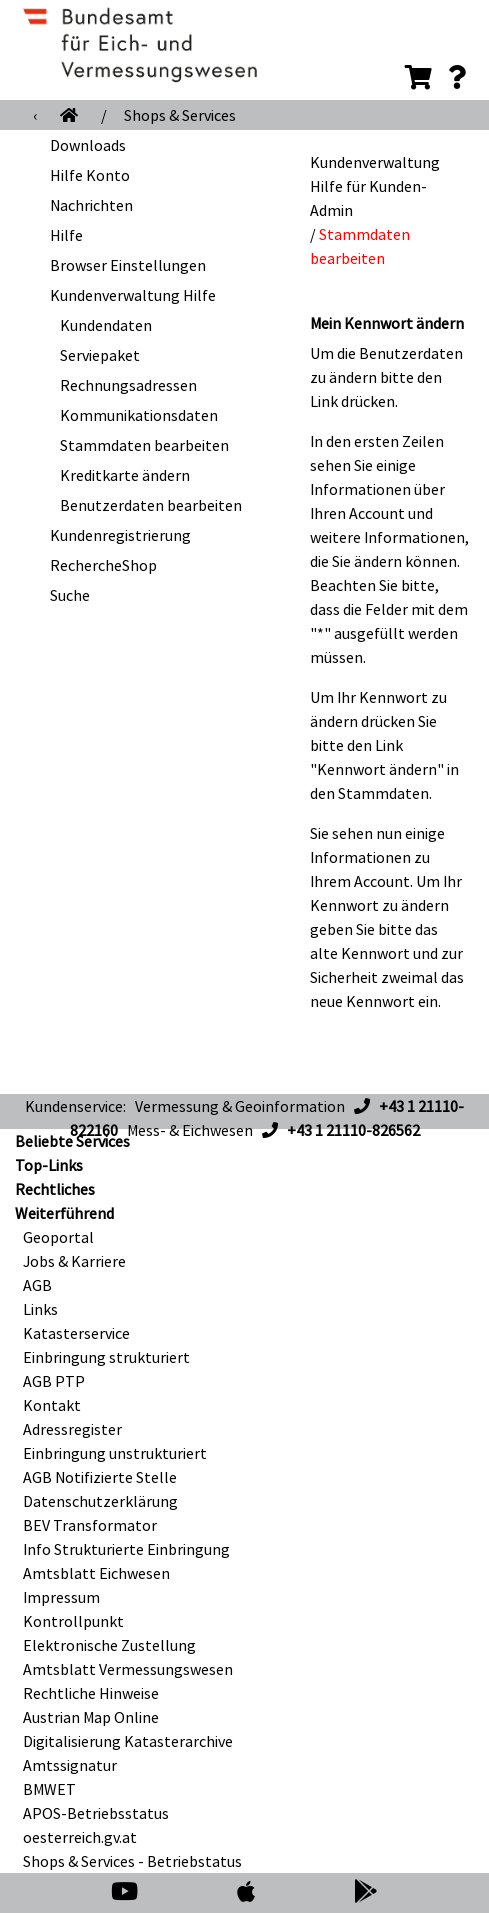 This screenshot has height=1913, width=489. I want to click on Kontakt, so click(52, 1405).